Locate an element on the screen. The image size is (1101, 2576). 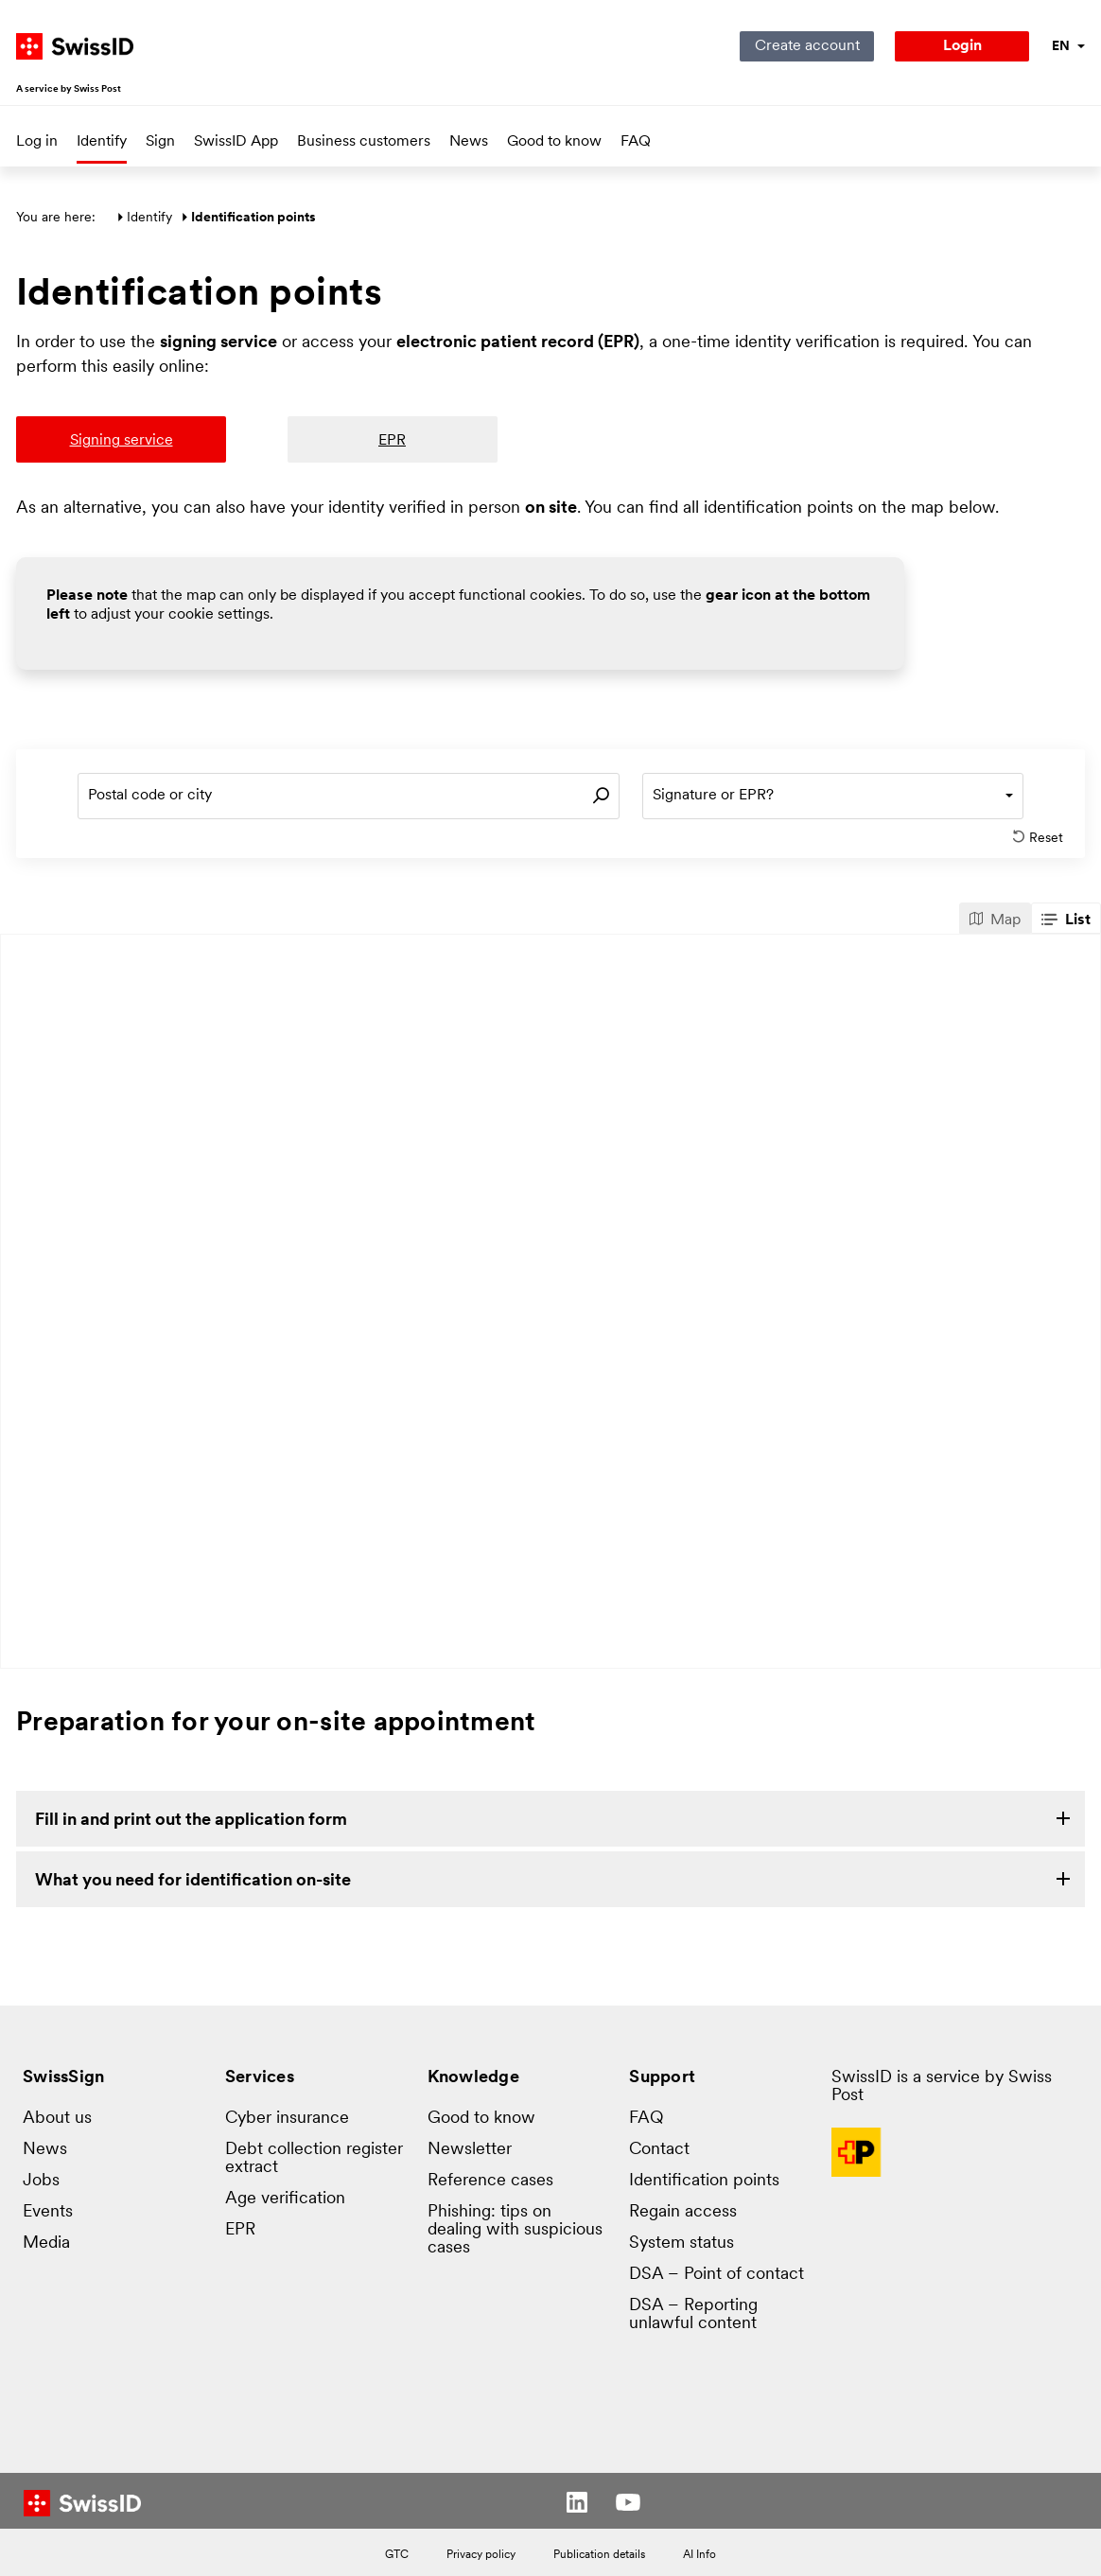
Business customers is located at coordinates (363, 141).